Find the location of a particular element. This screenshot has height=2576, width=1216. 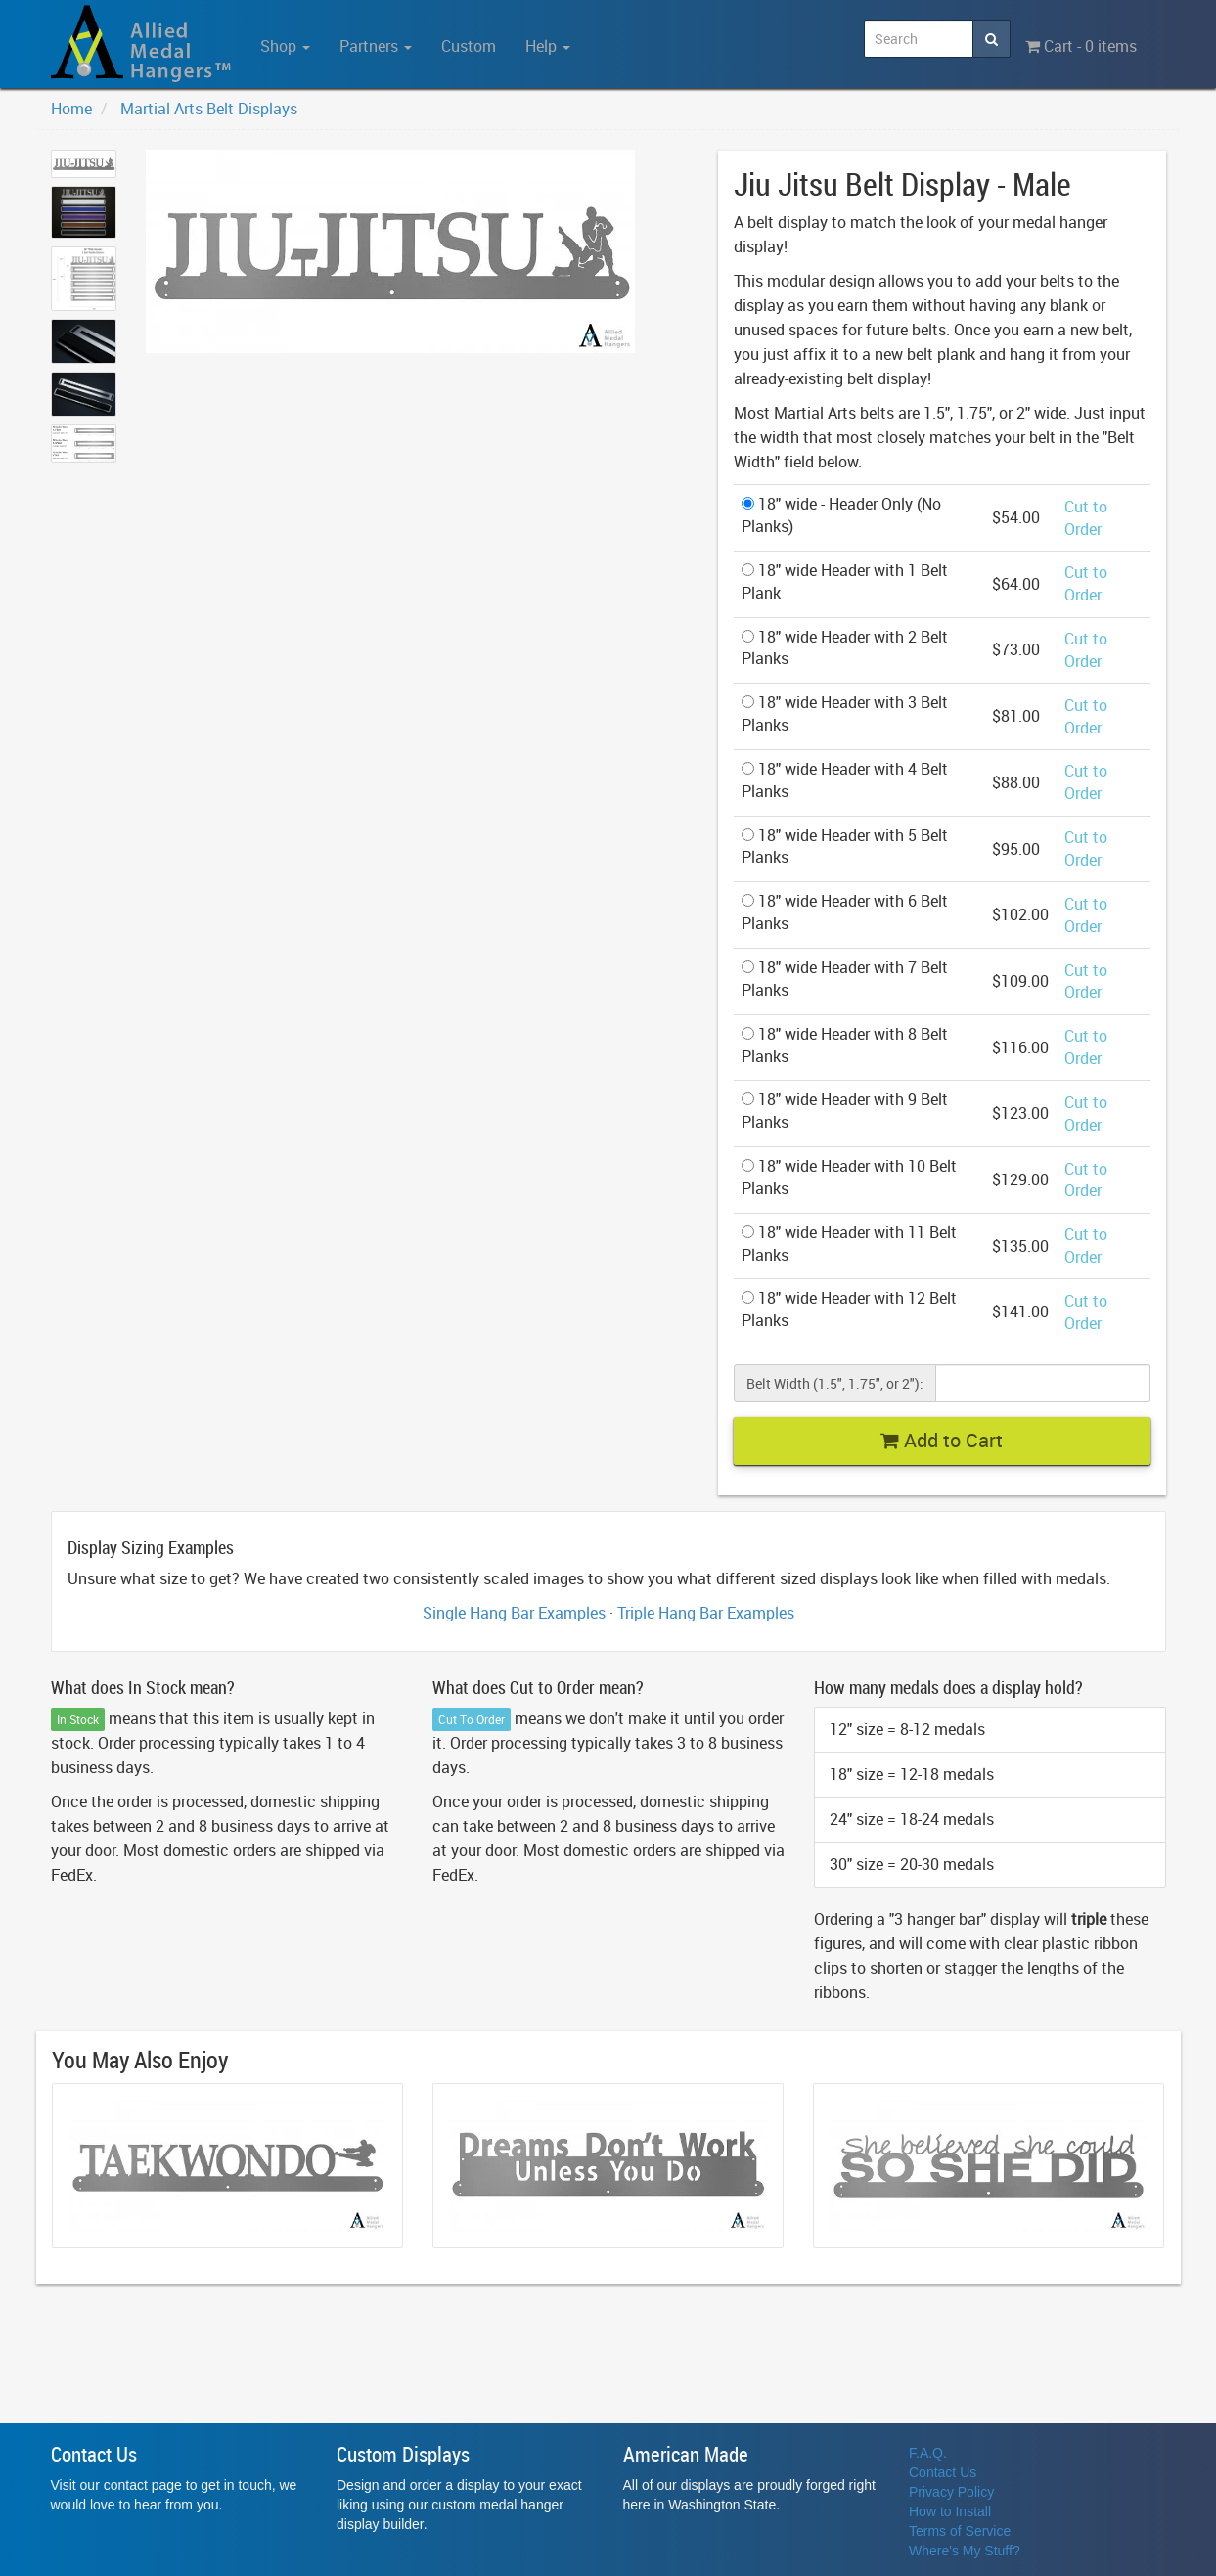

Privacy Policy is located at coordinates (951, 2492).